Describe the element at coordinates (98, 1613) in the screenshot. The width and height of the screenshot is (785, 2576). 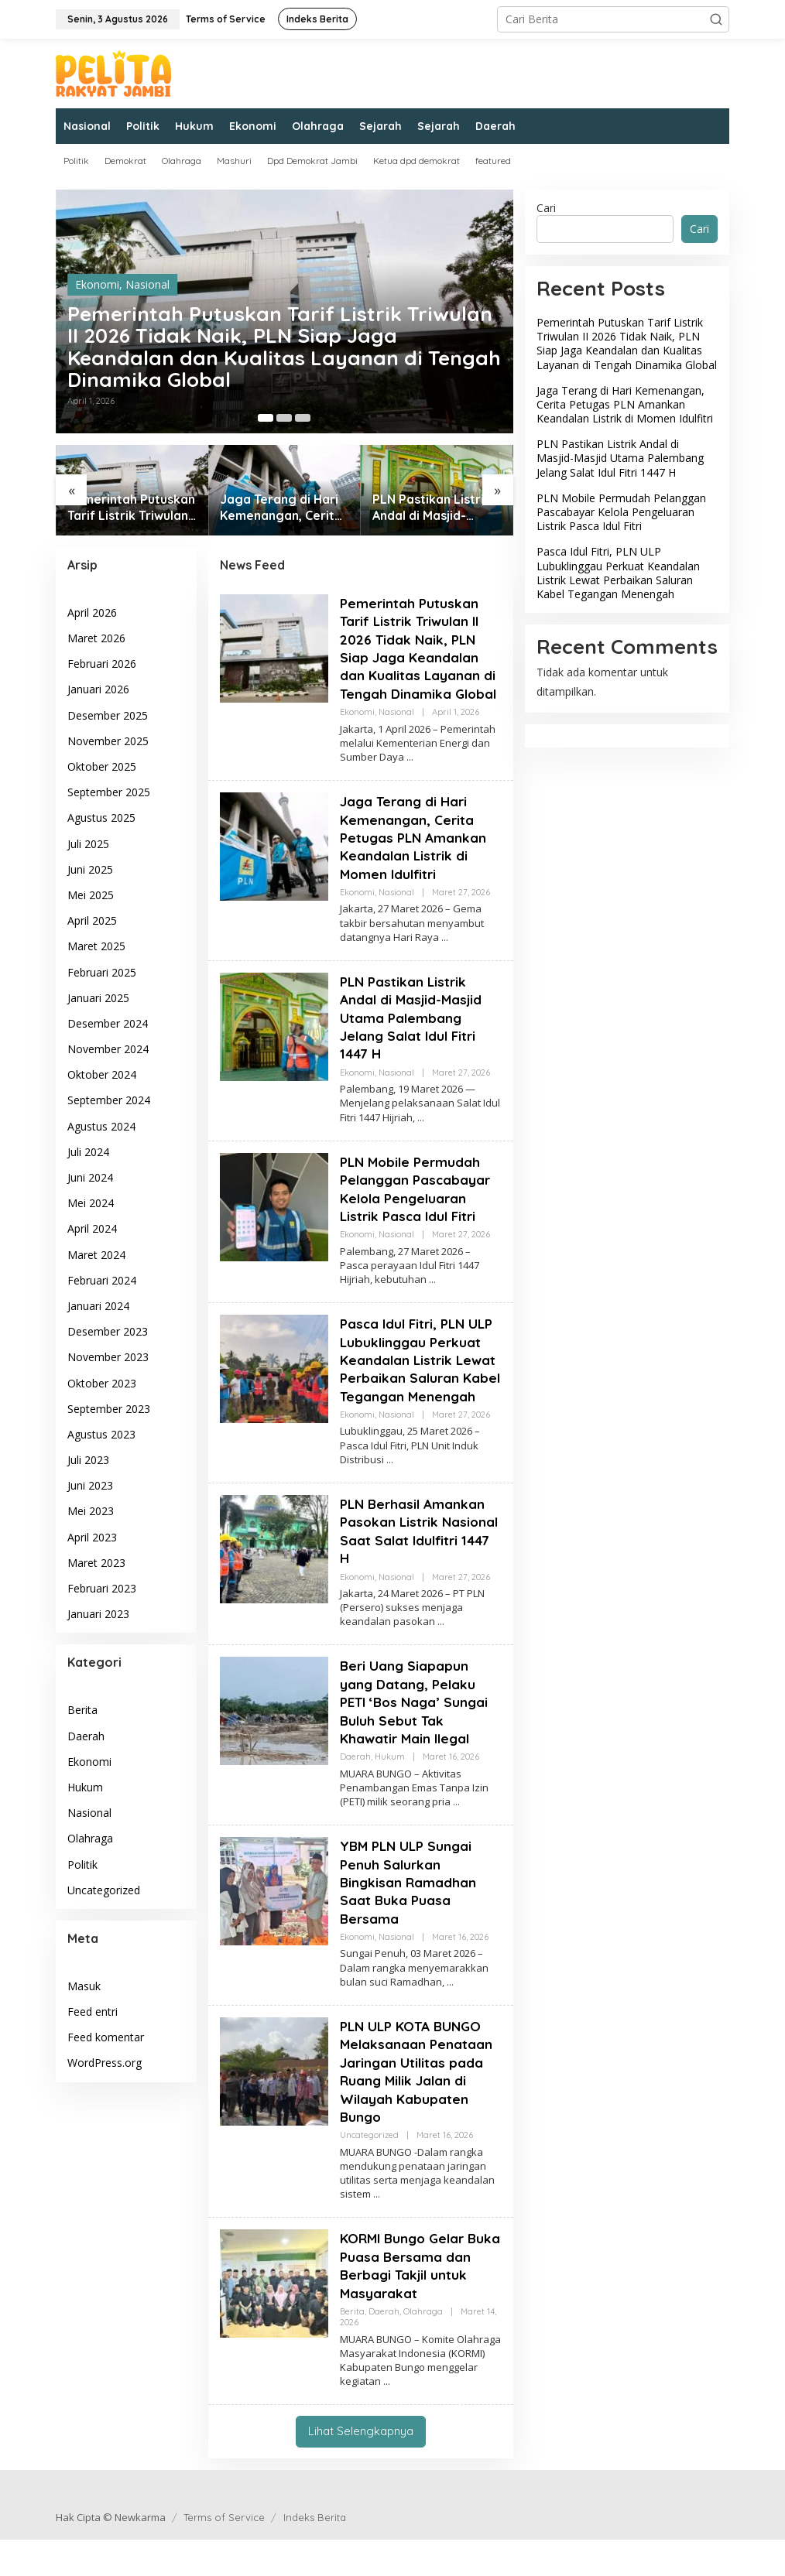
I see `Januari 2023` at that location.